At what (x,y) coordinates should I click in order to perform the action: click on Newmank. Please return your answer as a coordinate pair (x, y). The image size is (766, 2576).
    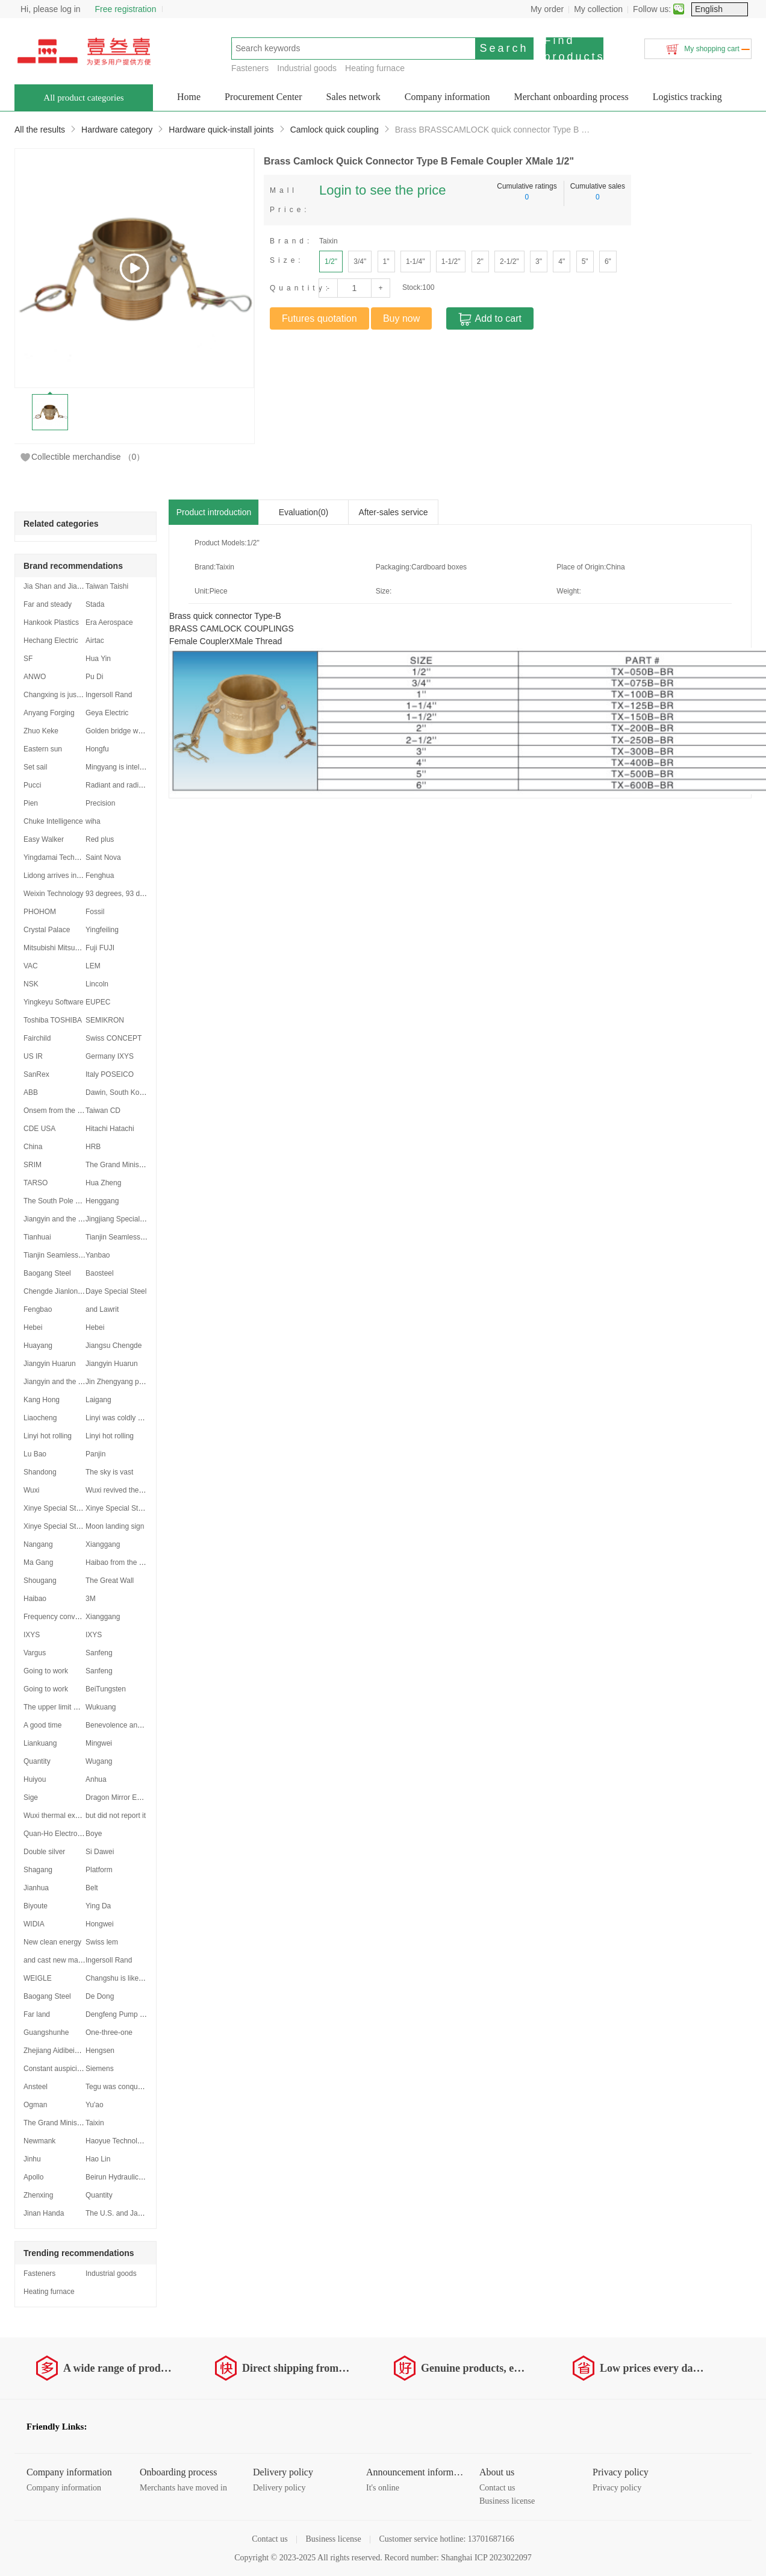
    Looking at the image, I should click on (39, 2141).